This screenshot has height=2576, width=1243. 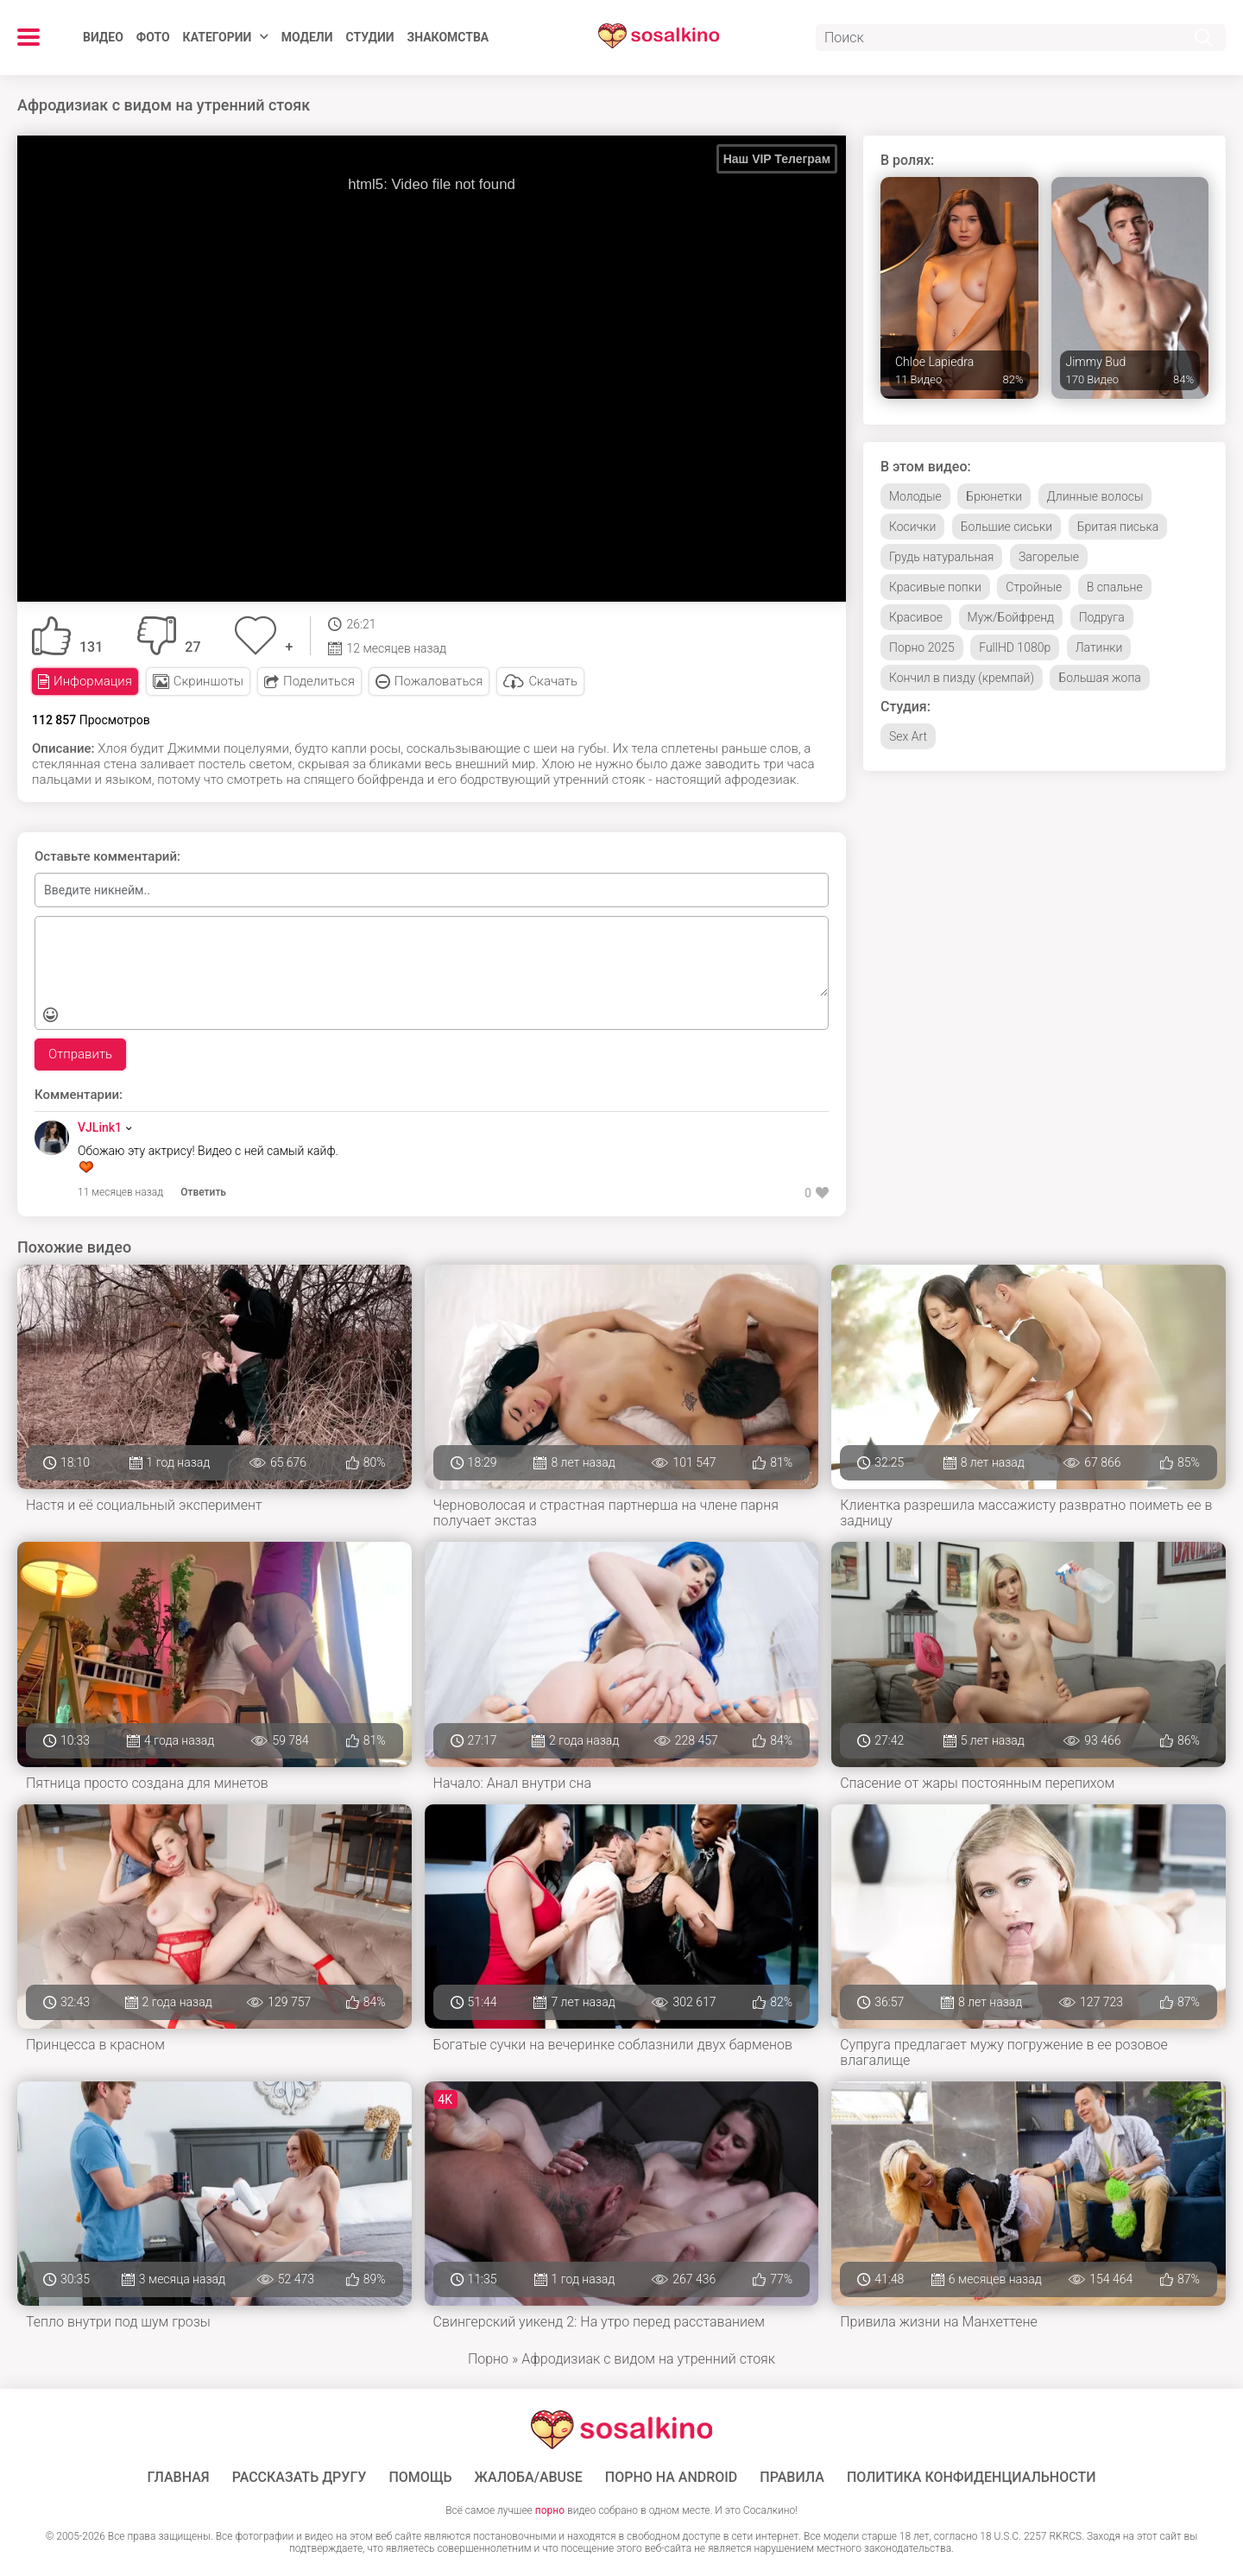 I want to click on Sex Art, so click(x=908, y=736).